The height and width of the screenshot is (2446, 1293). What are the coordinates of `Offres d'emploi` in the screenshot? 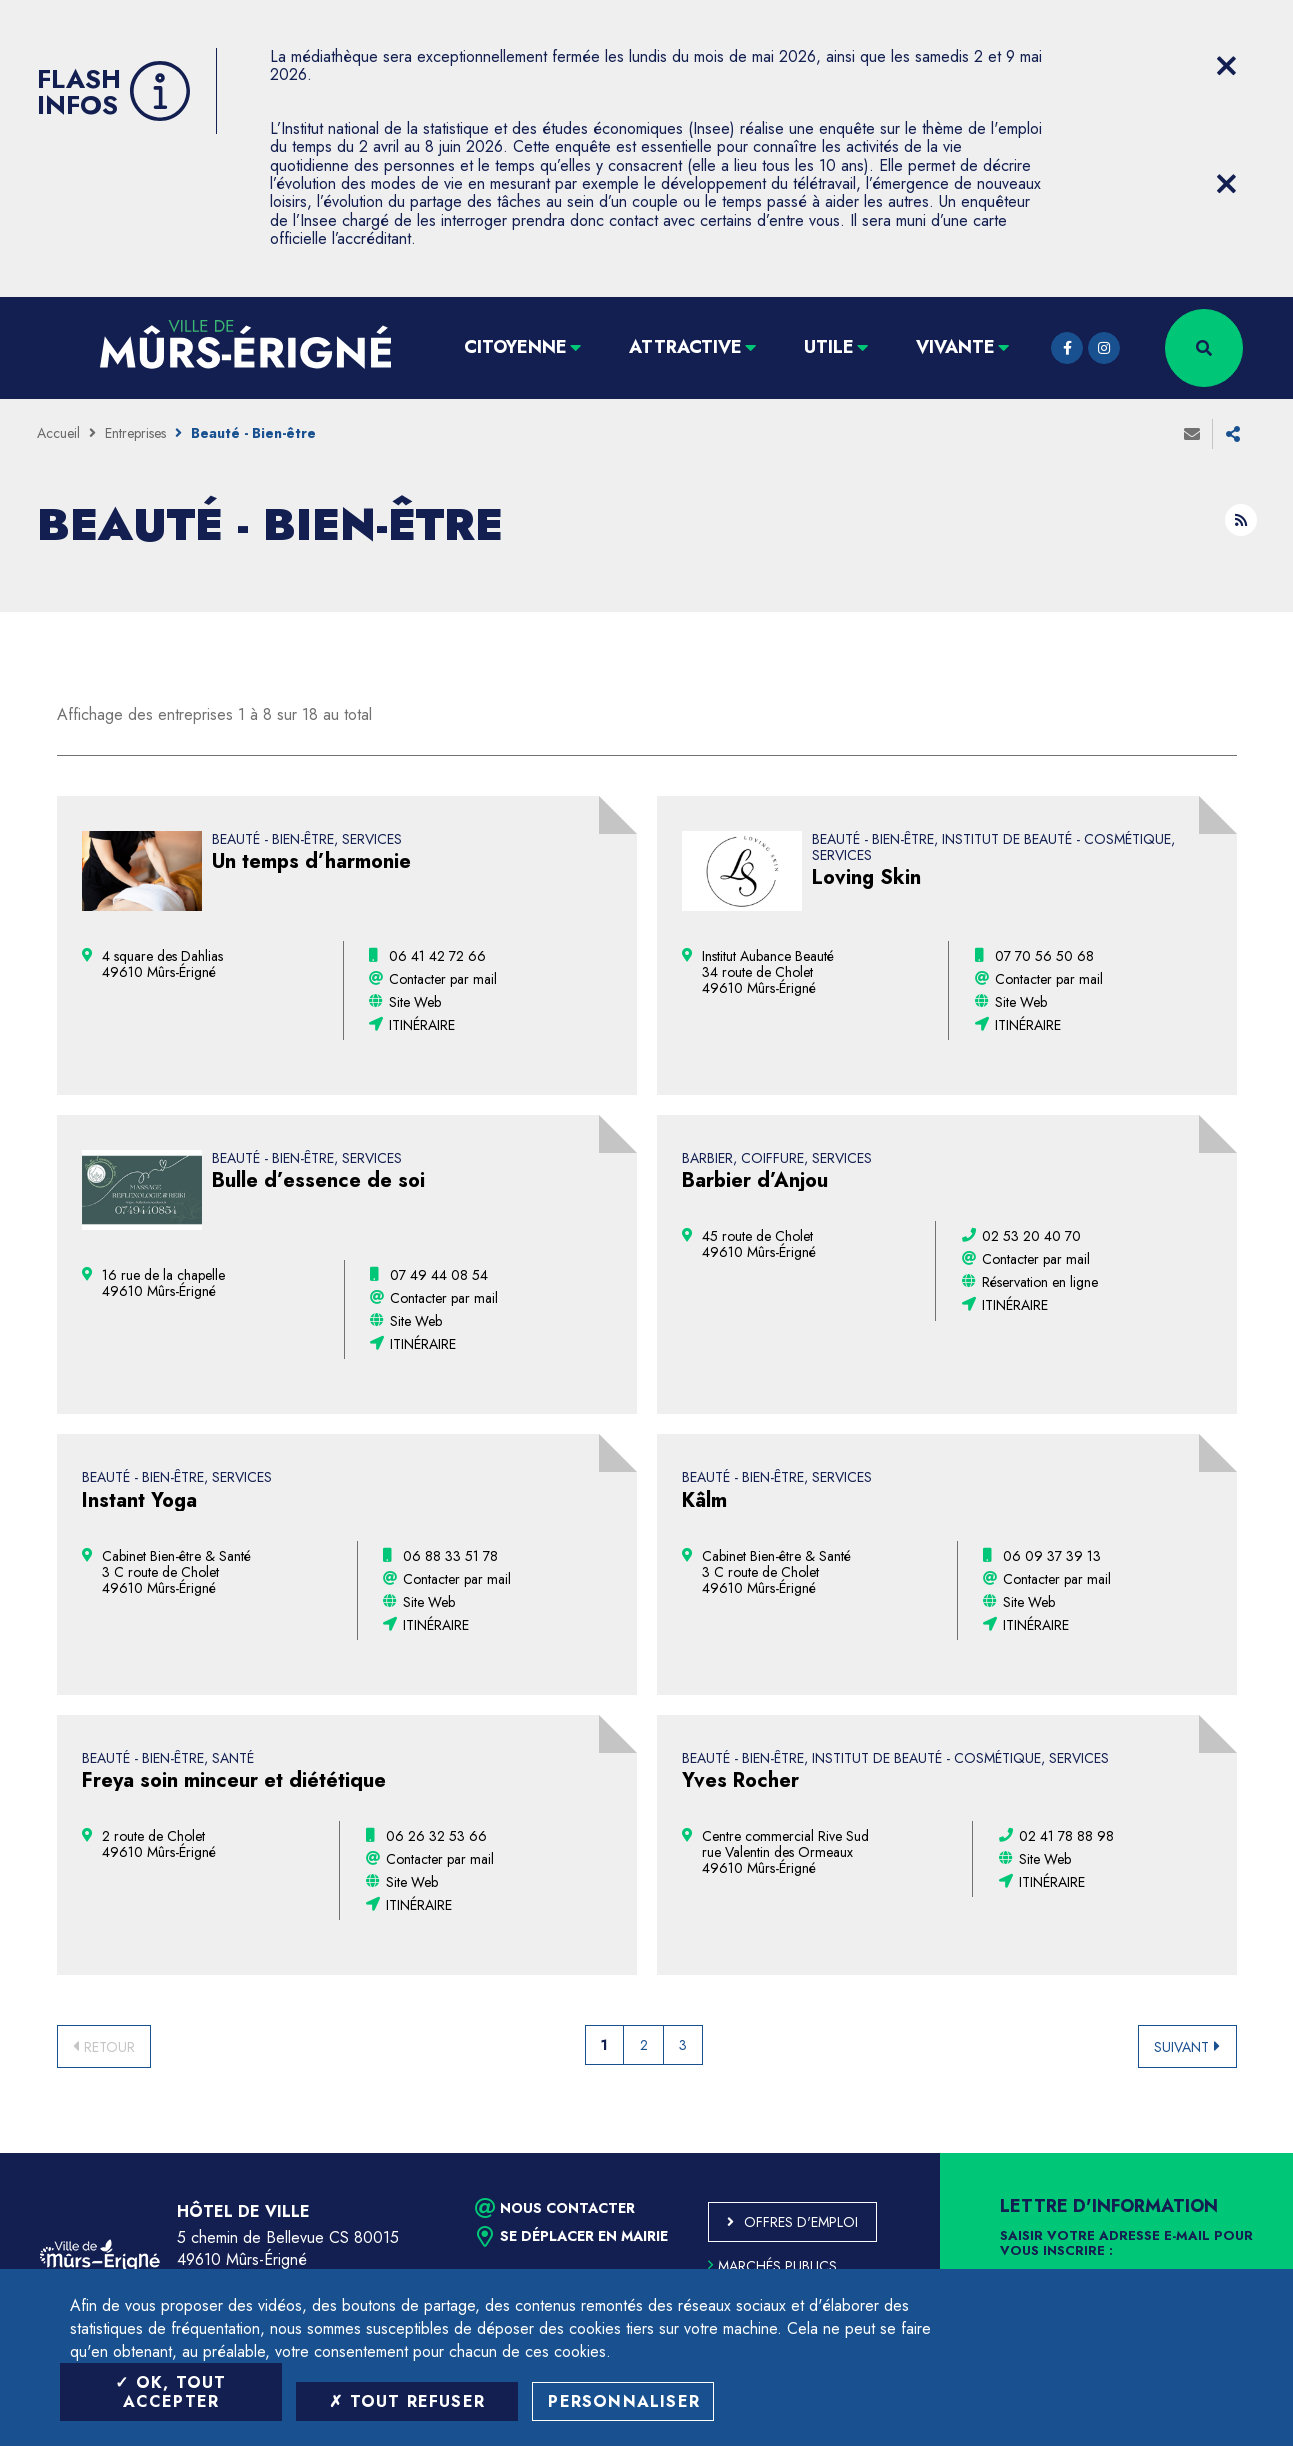 It's located at (801, 2222).